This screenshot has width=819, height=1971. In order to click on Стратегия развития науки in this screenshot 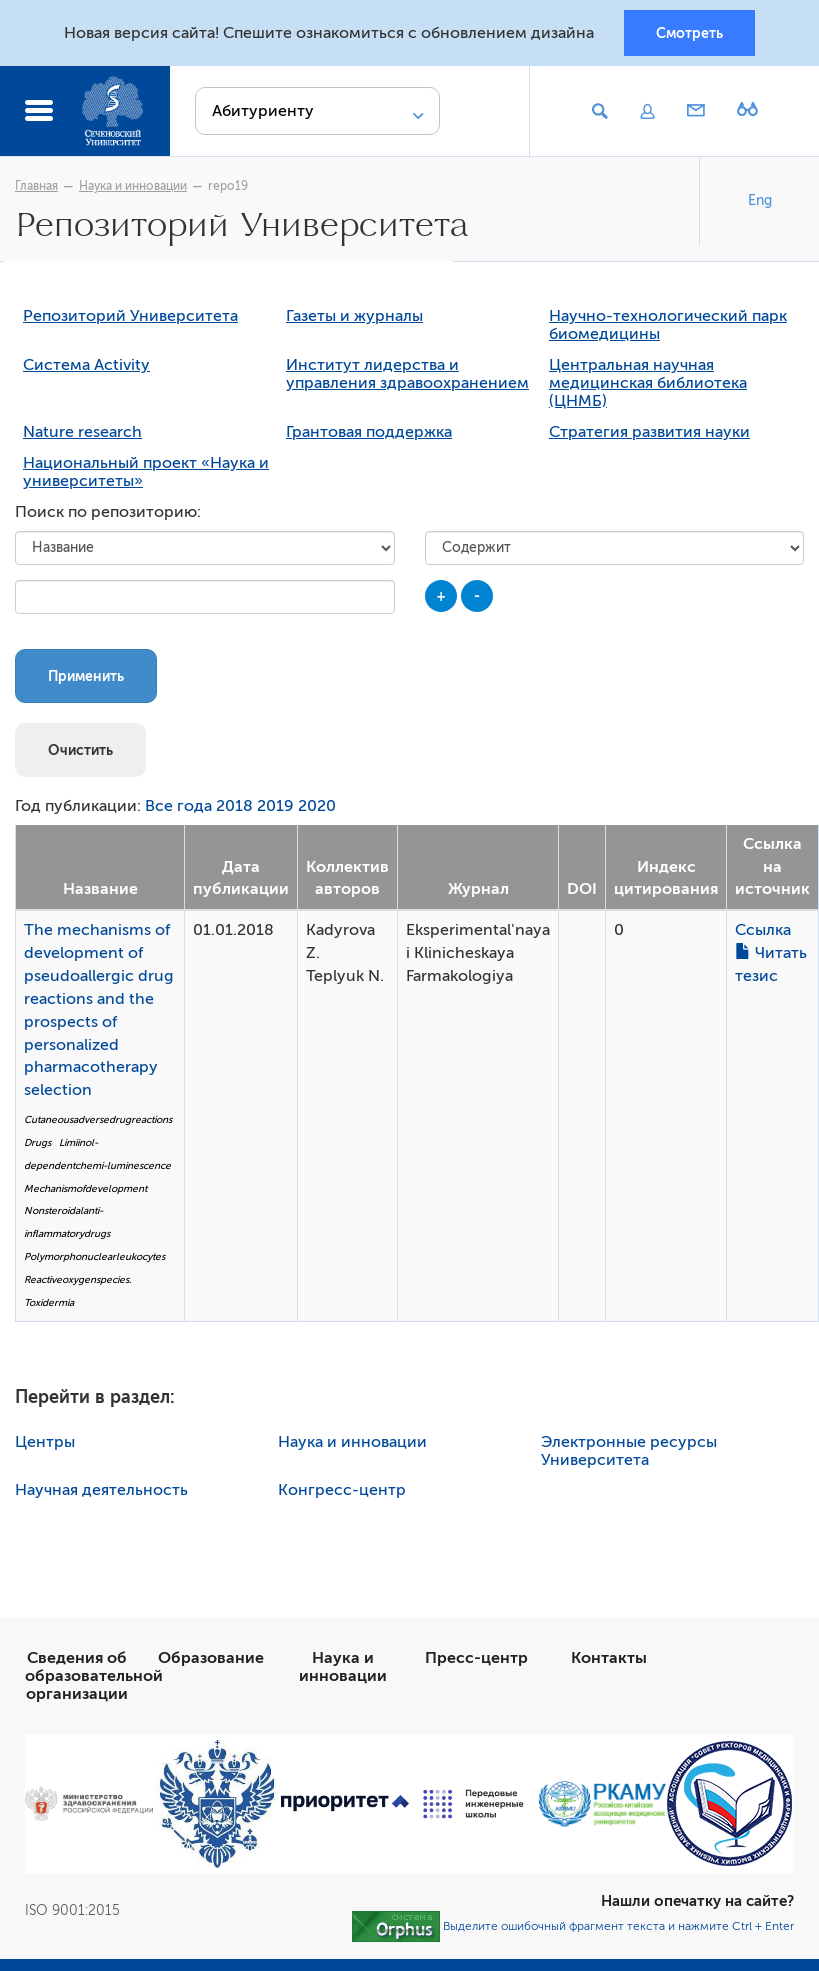, I will do `click(649, 435)`.